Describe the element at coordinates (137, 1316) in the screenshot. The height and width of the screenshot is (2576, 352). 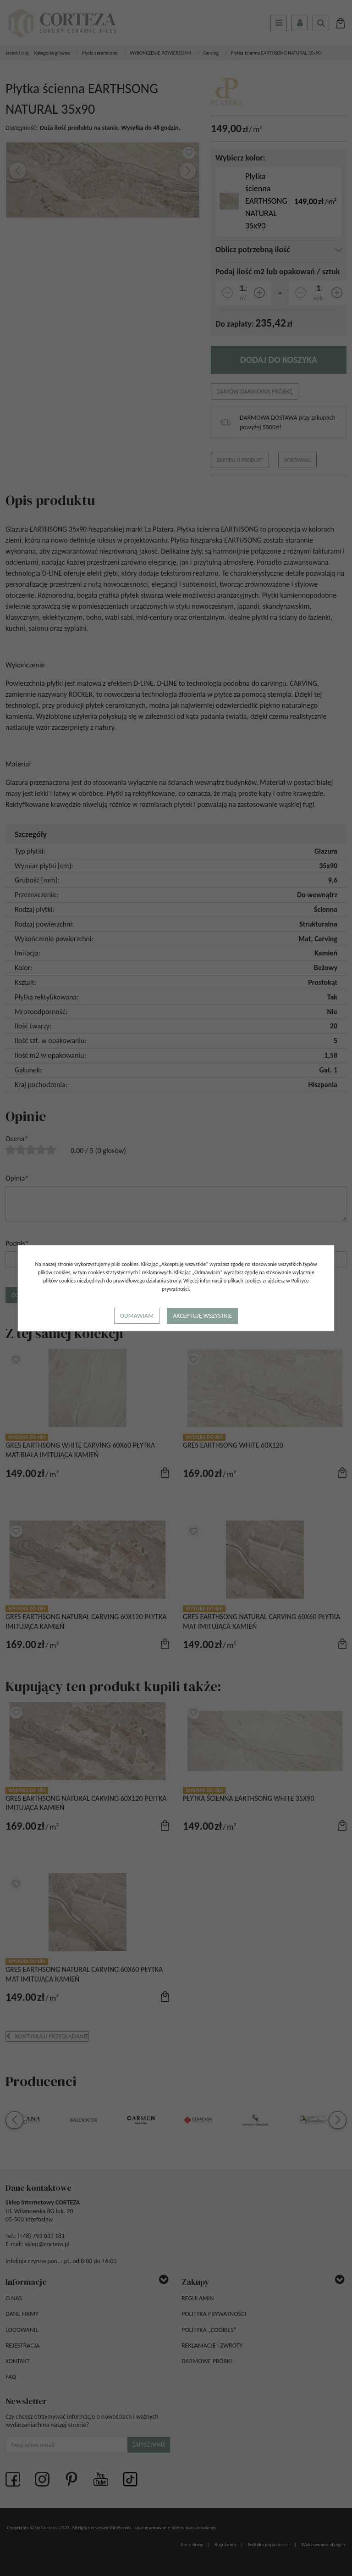
I see `Odmawiam` at that location.